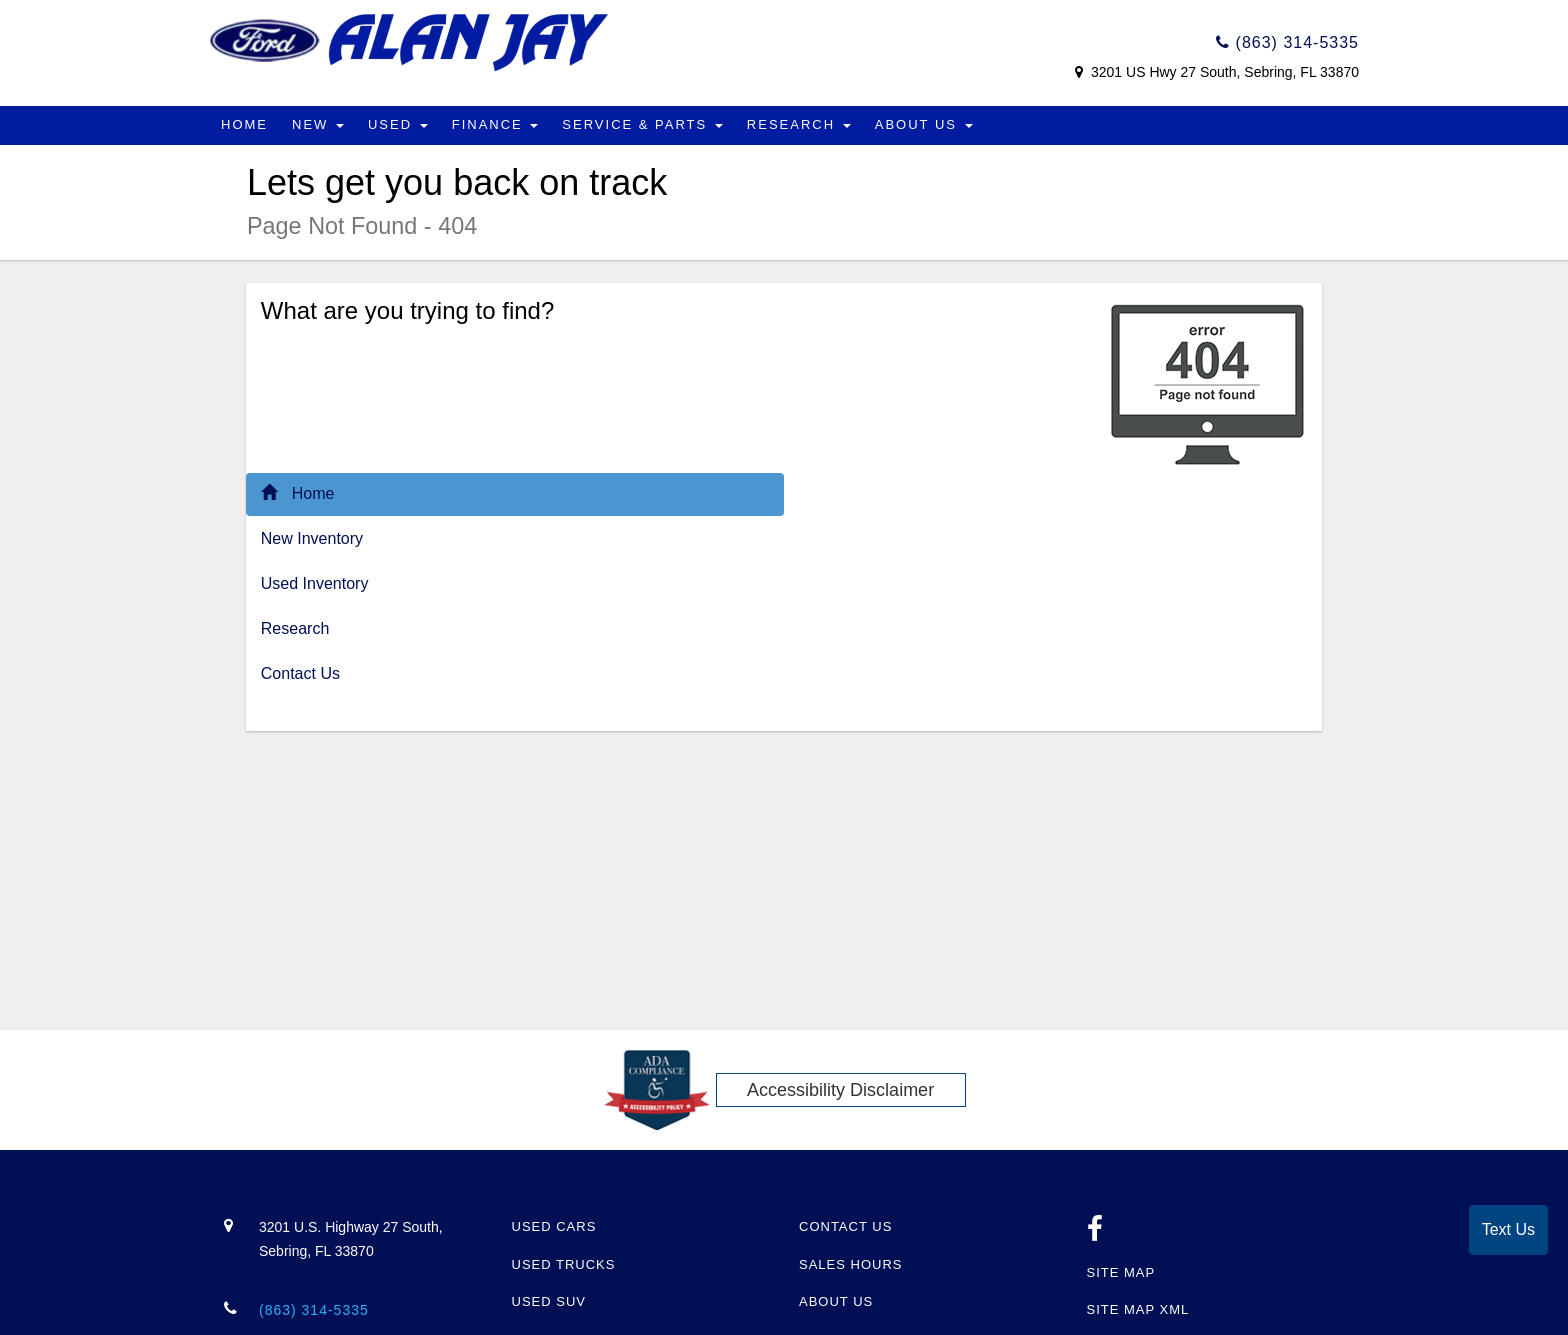 This screenshot has width=1568, height=1335. I want to click on Used SUV, so click(549, 1301).